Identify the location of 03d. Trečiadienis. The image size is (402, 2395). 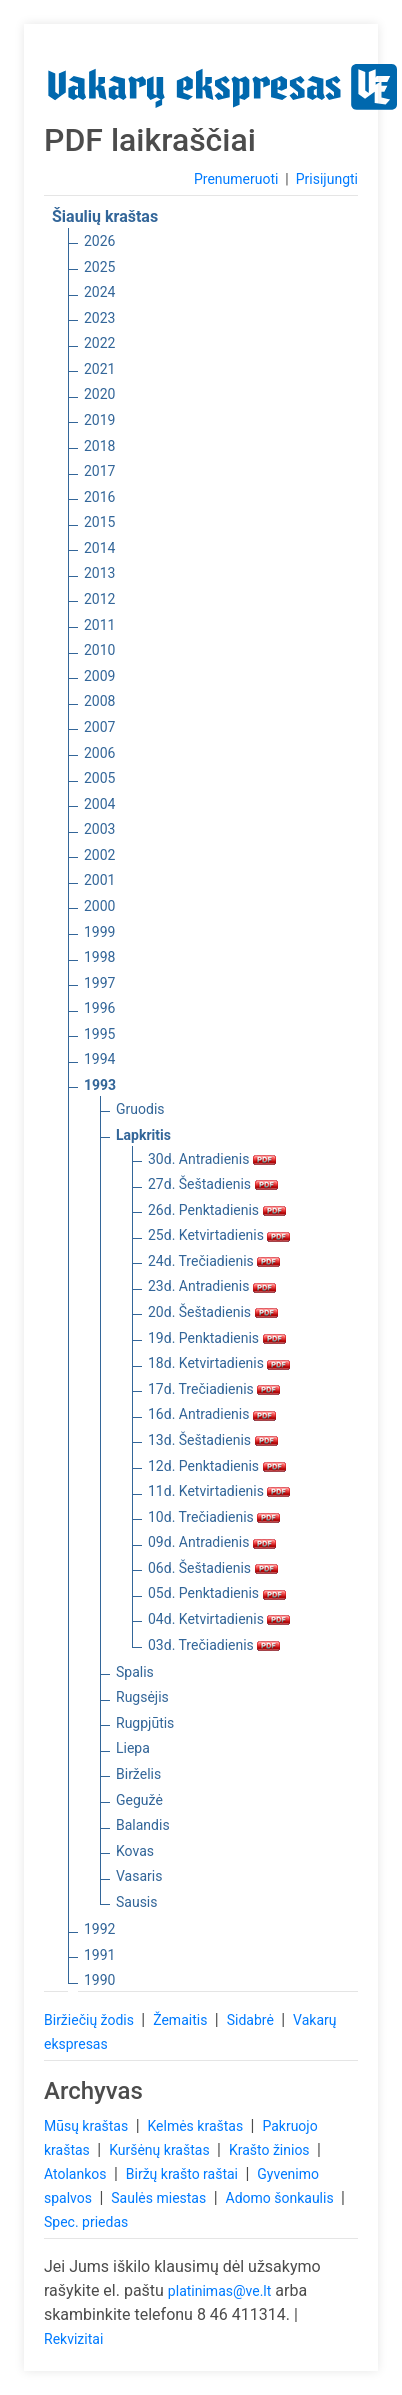
(214, 1645).